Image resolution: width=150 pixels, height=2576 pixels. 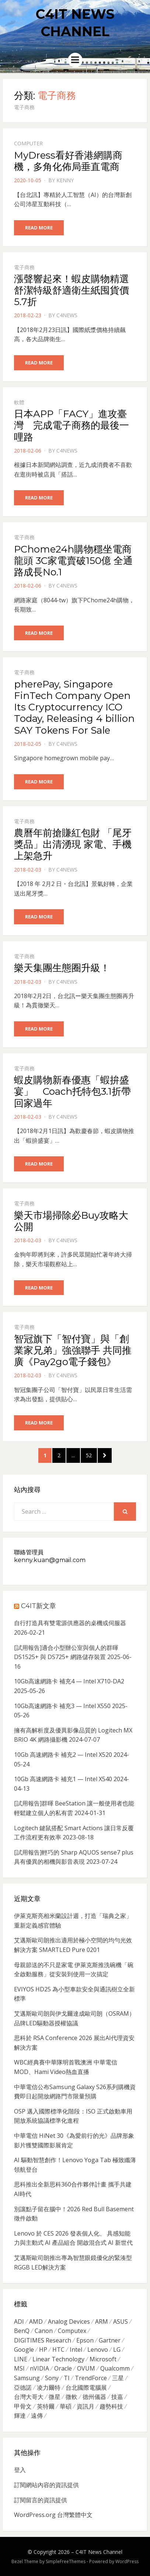 What do you see at coordinates (71, 1221) in the screenshot?
I see `樂天市場掃除必Buy攻略大公開` at bounding box center [71, 1221].